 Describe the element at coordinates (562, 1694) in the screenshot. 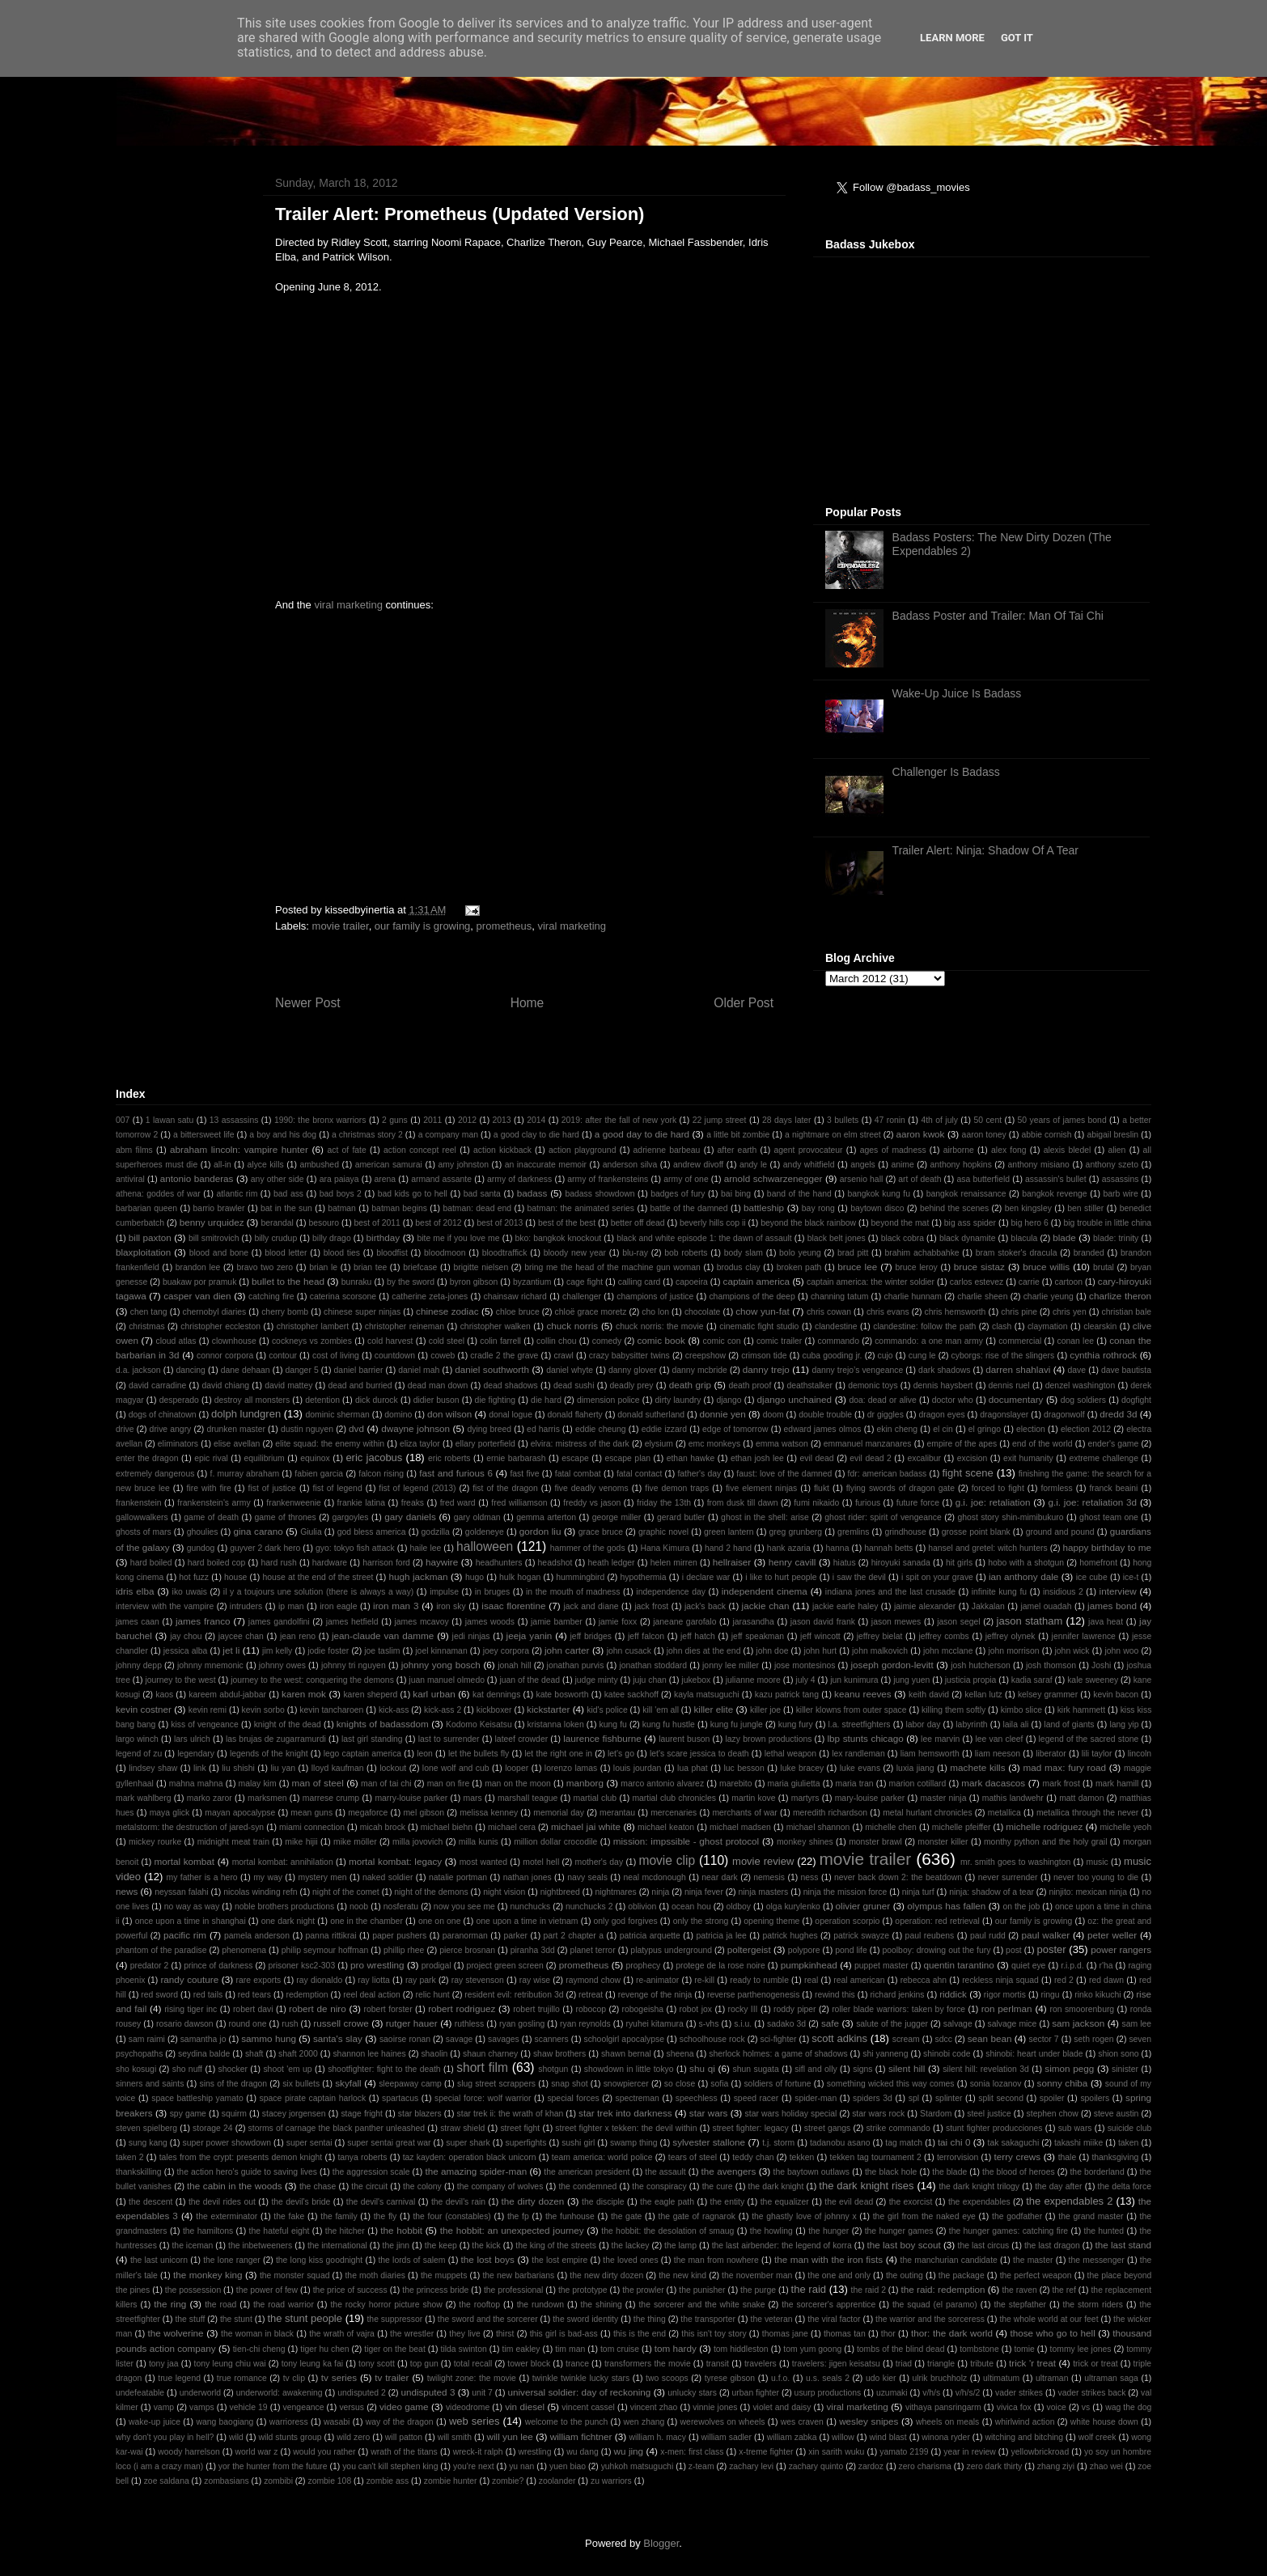

I see `kate bosworth` at that location.